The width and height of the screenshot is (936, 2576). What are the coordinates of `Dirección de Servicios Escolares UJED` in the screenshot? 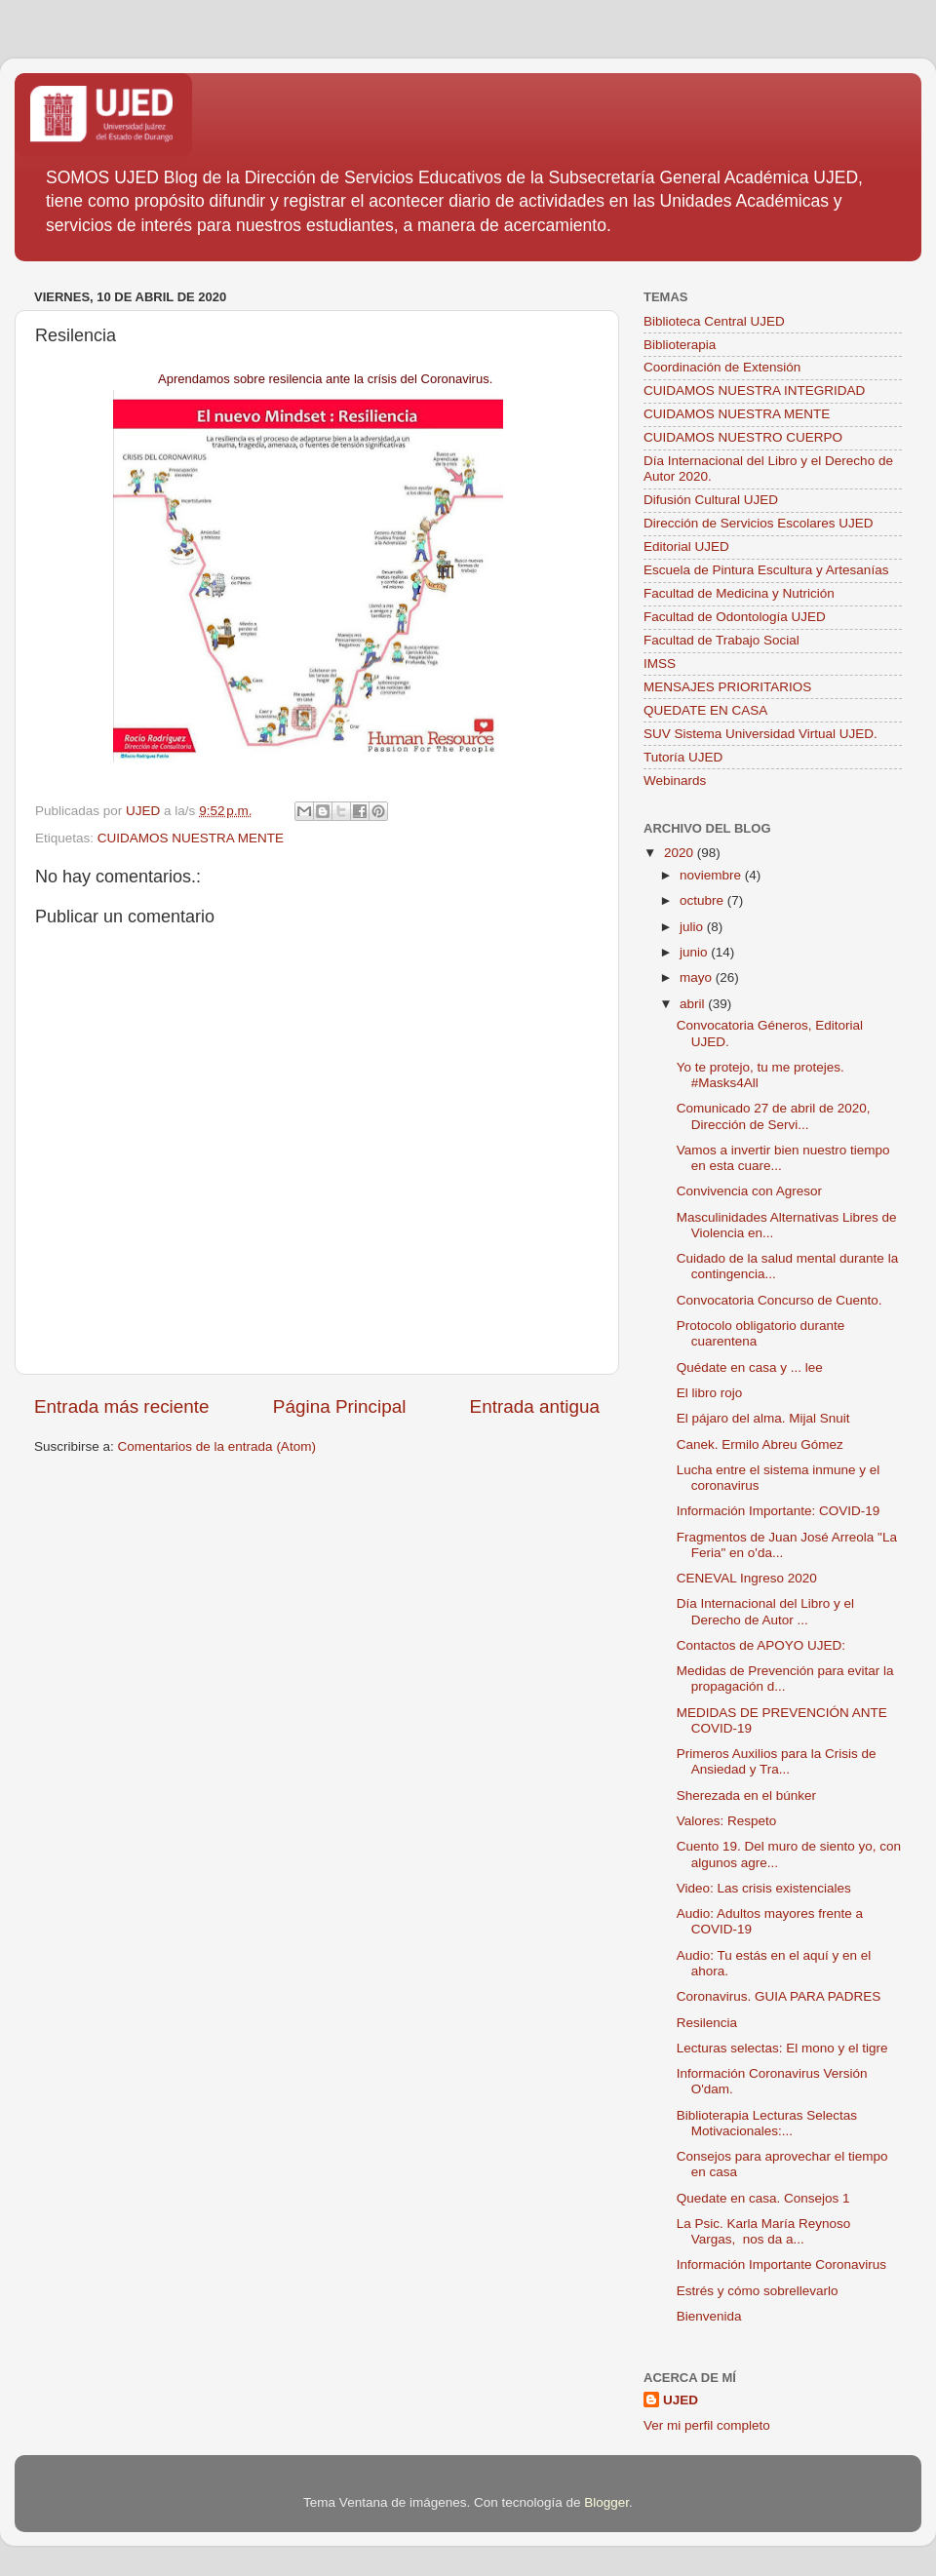 It's located at (759, 523).